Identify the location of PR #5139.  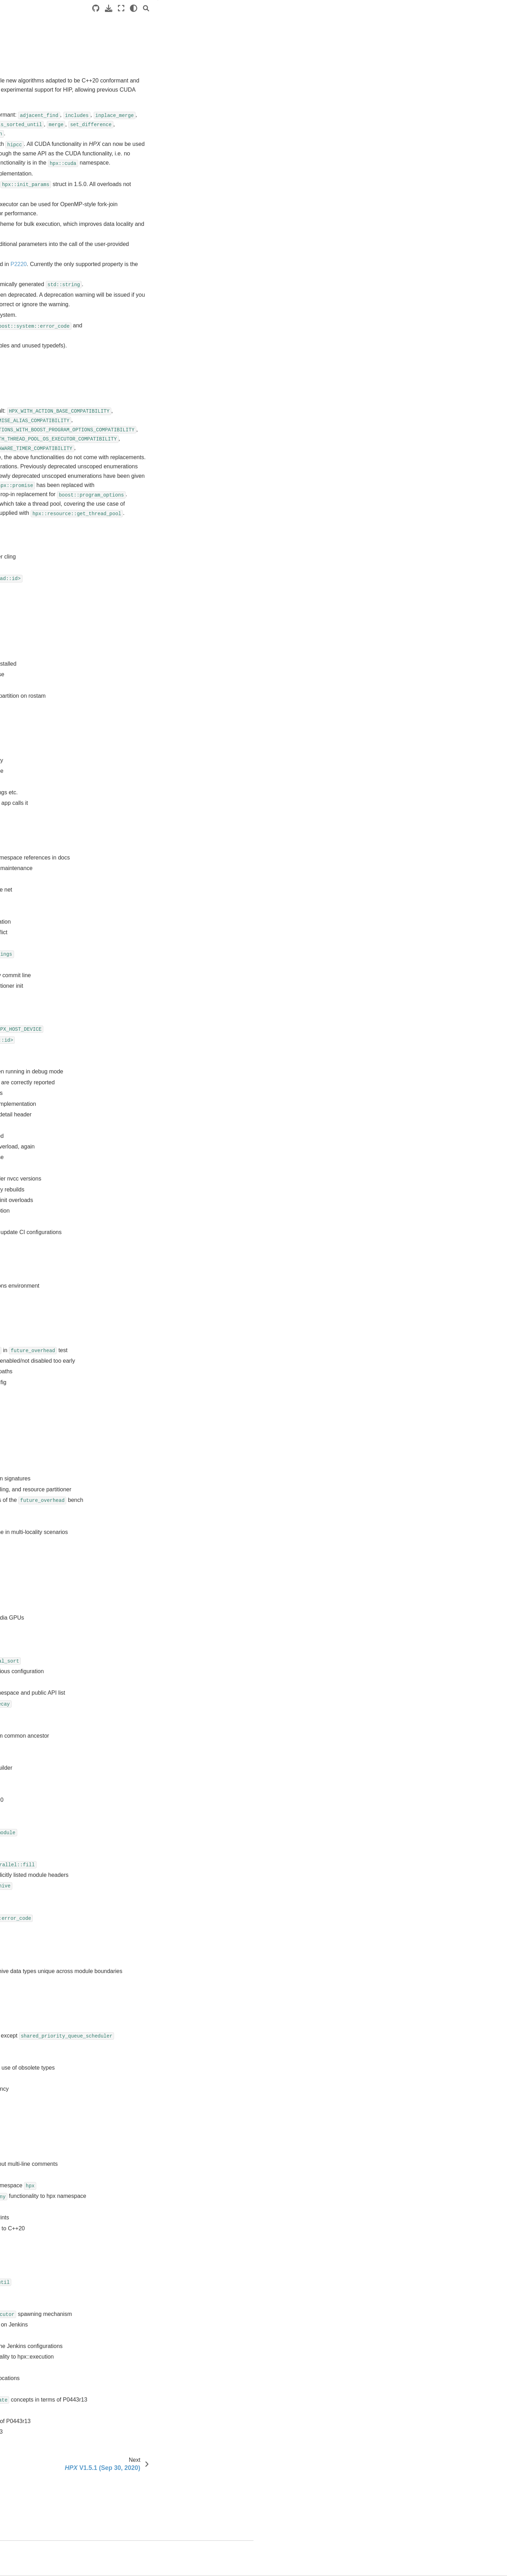
(139, 1022).